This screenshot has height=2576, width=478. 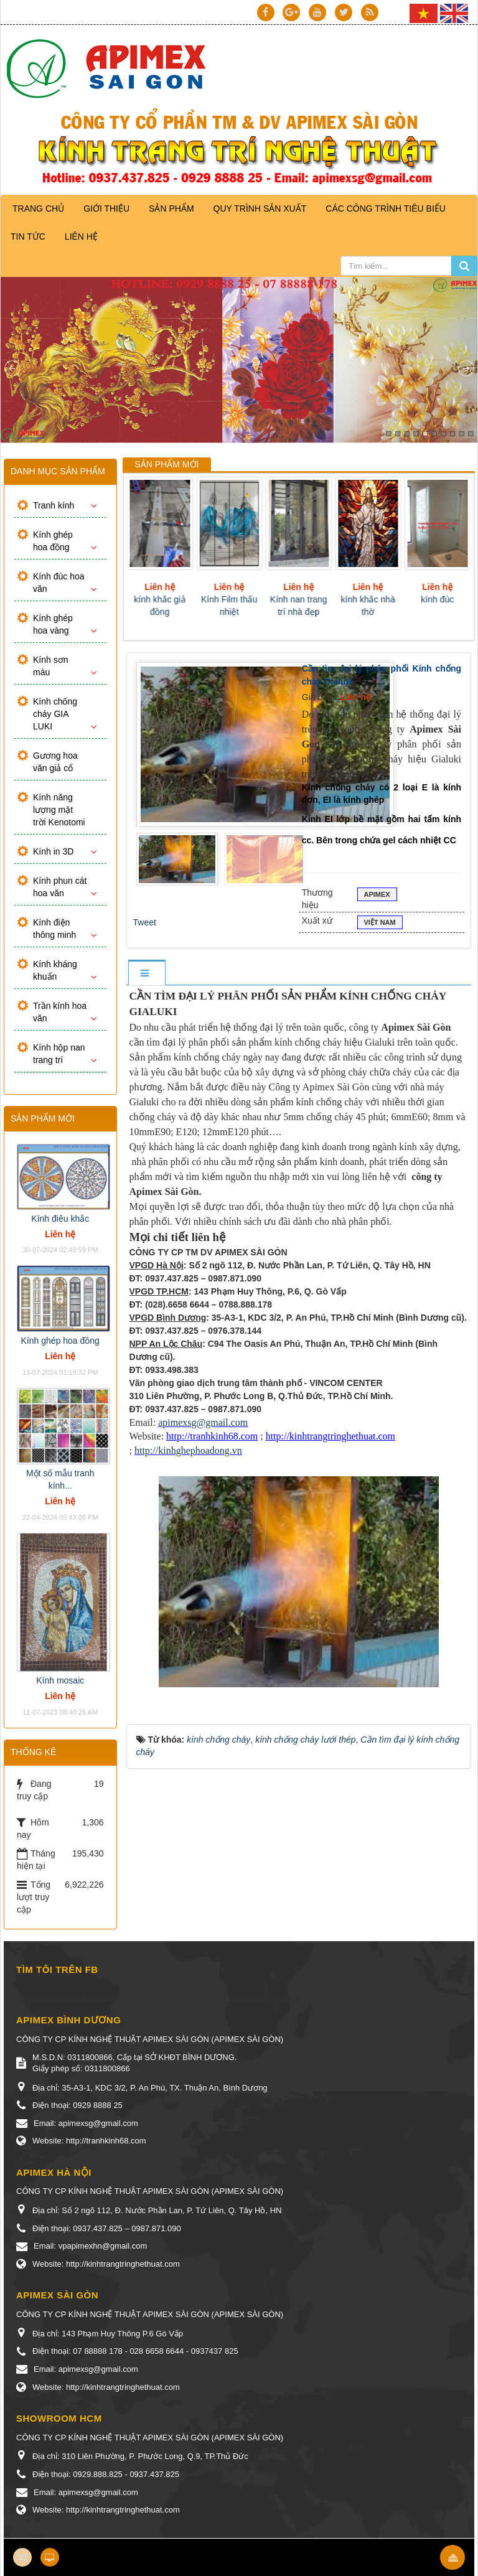 What do you see at coordinates (377, 895) in the screenshot?
I see `Apimex` at bounding box center [377, 895].